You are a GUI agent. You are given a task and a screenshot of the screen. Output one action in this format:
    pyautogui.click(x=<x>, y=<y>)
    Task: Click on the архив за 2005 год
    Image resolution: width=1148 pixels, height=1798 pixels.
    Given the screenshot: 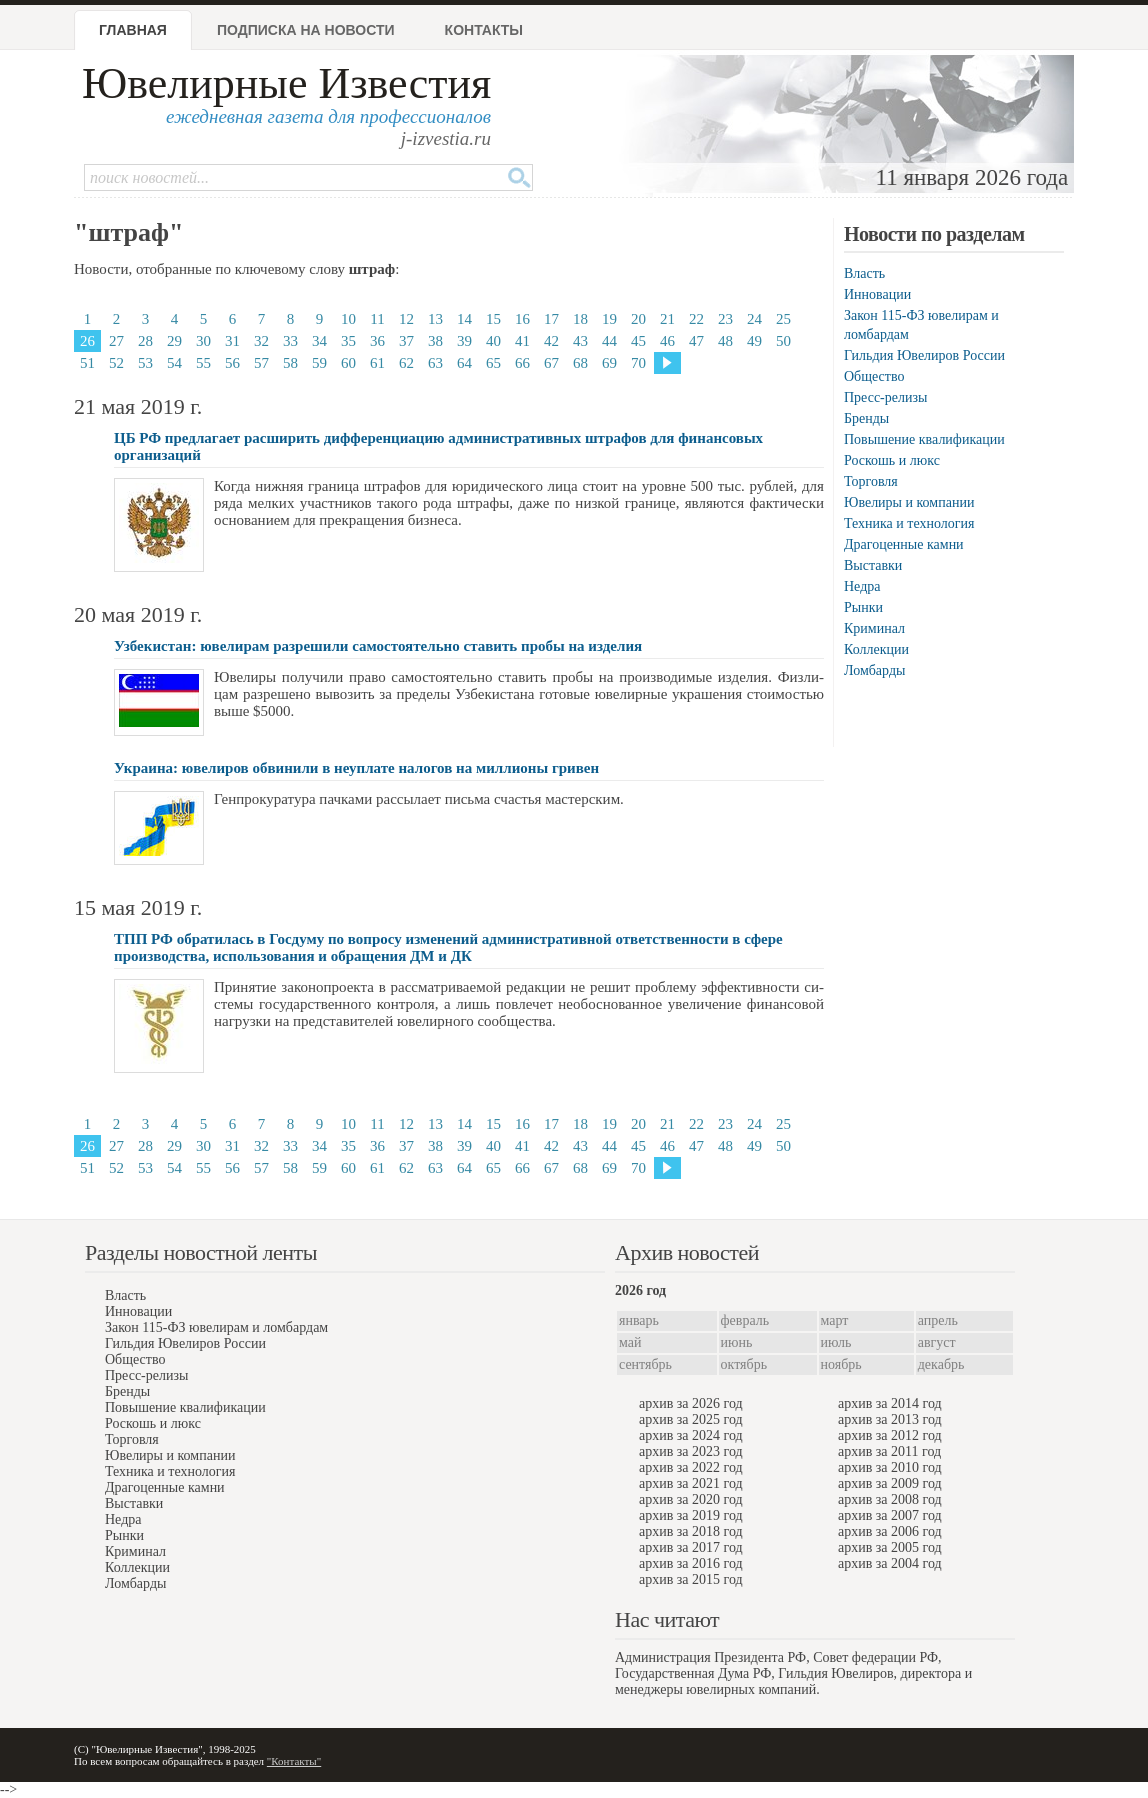 What is the action you would take?
    pyautogui.click(x=890, y=1547)
    